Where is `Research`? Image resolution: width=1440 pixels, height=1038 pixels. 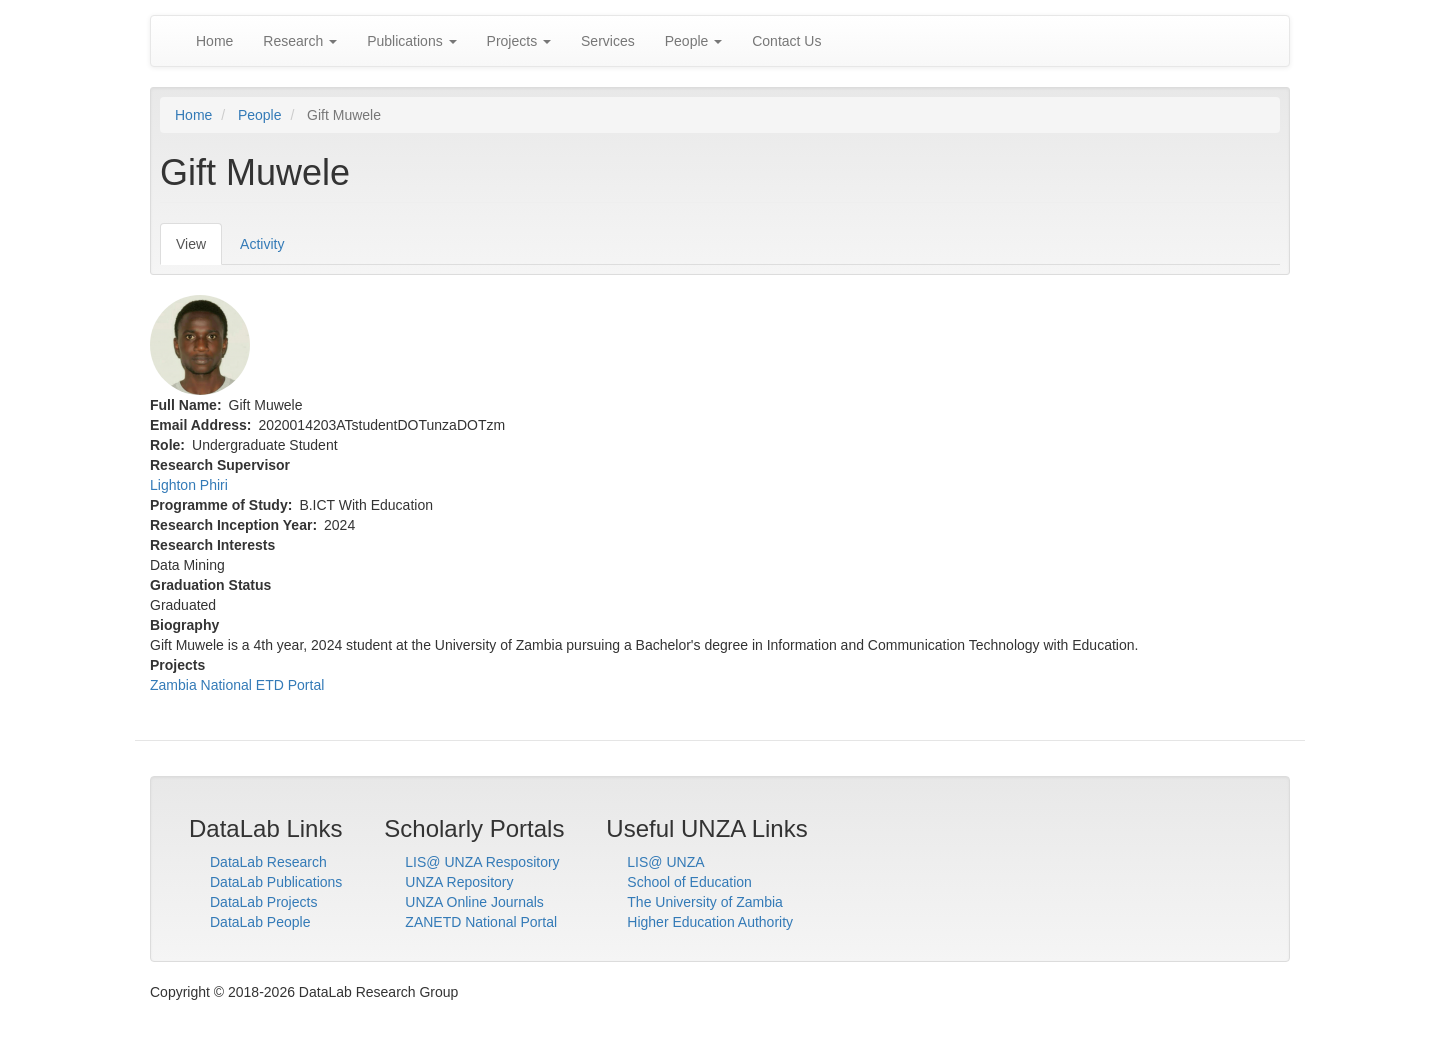
Research is located at coordinates (300, 41).